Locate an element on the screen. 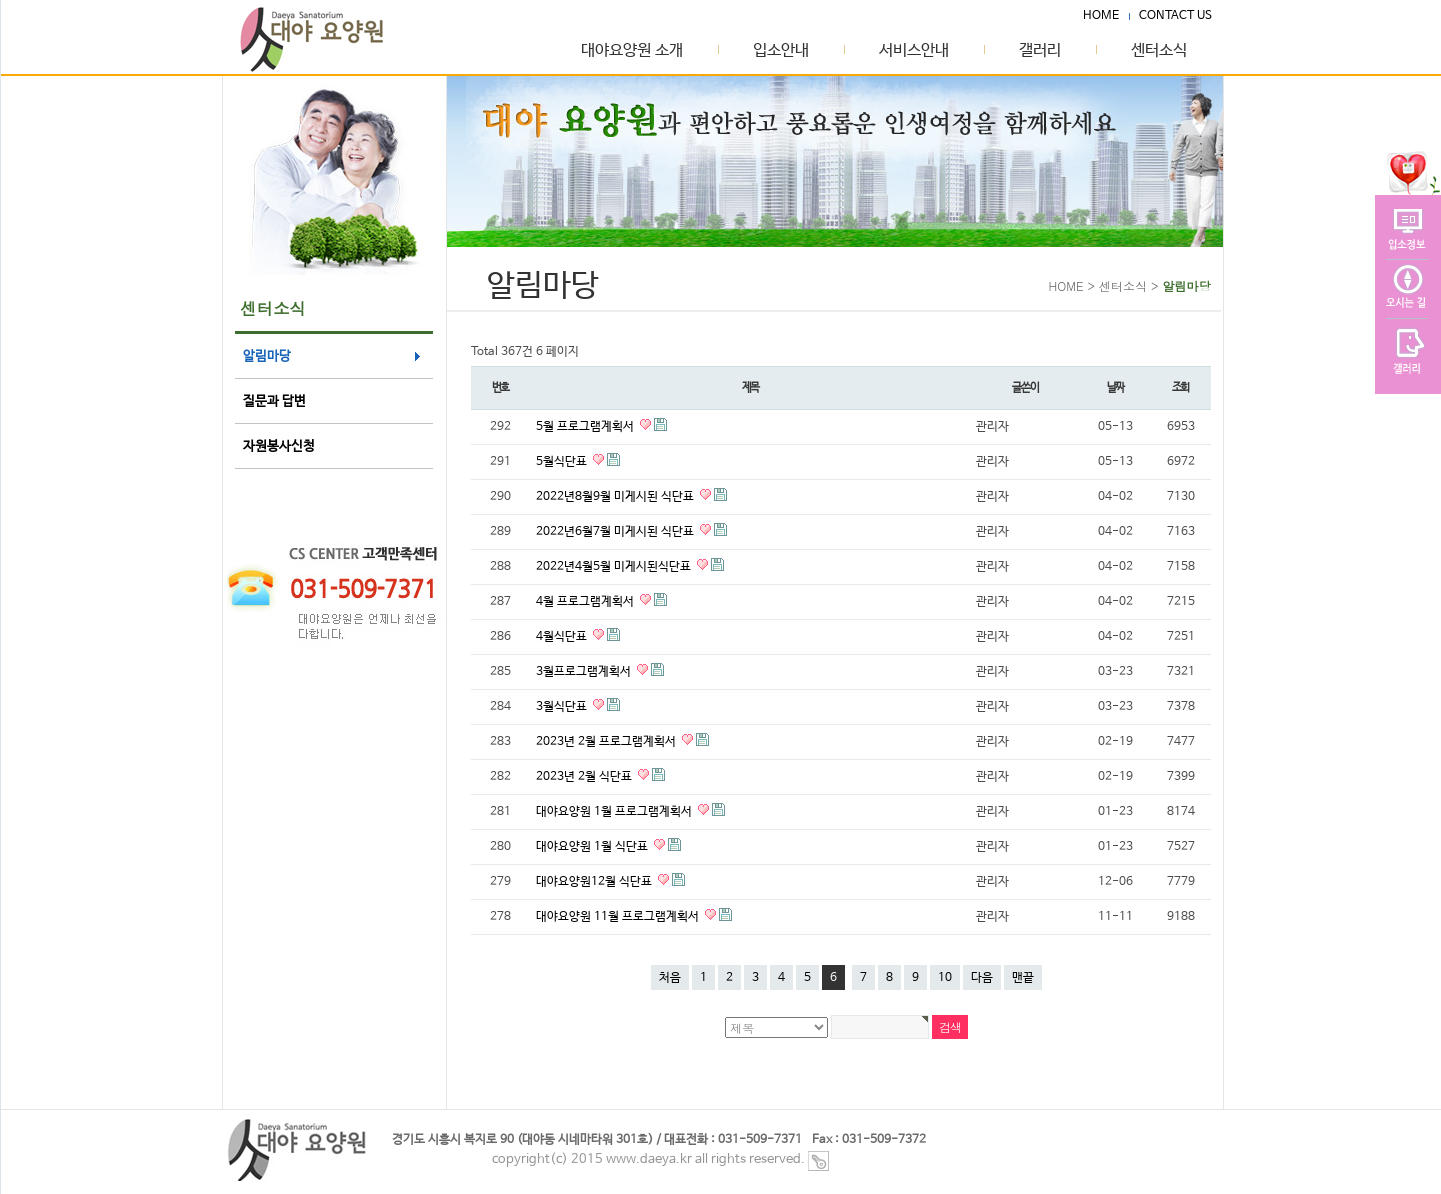 The width and height of the screenshot is (1441, 1194). 처음 is located at coordinates (670, 978).